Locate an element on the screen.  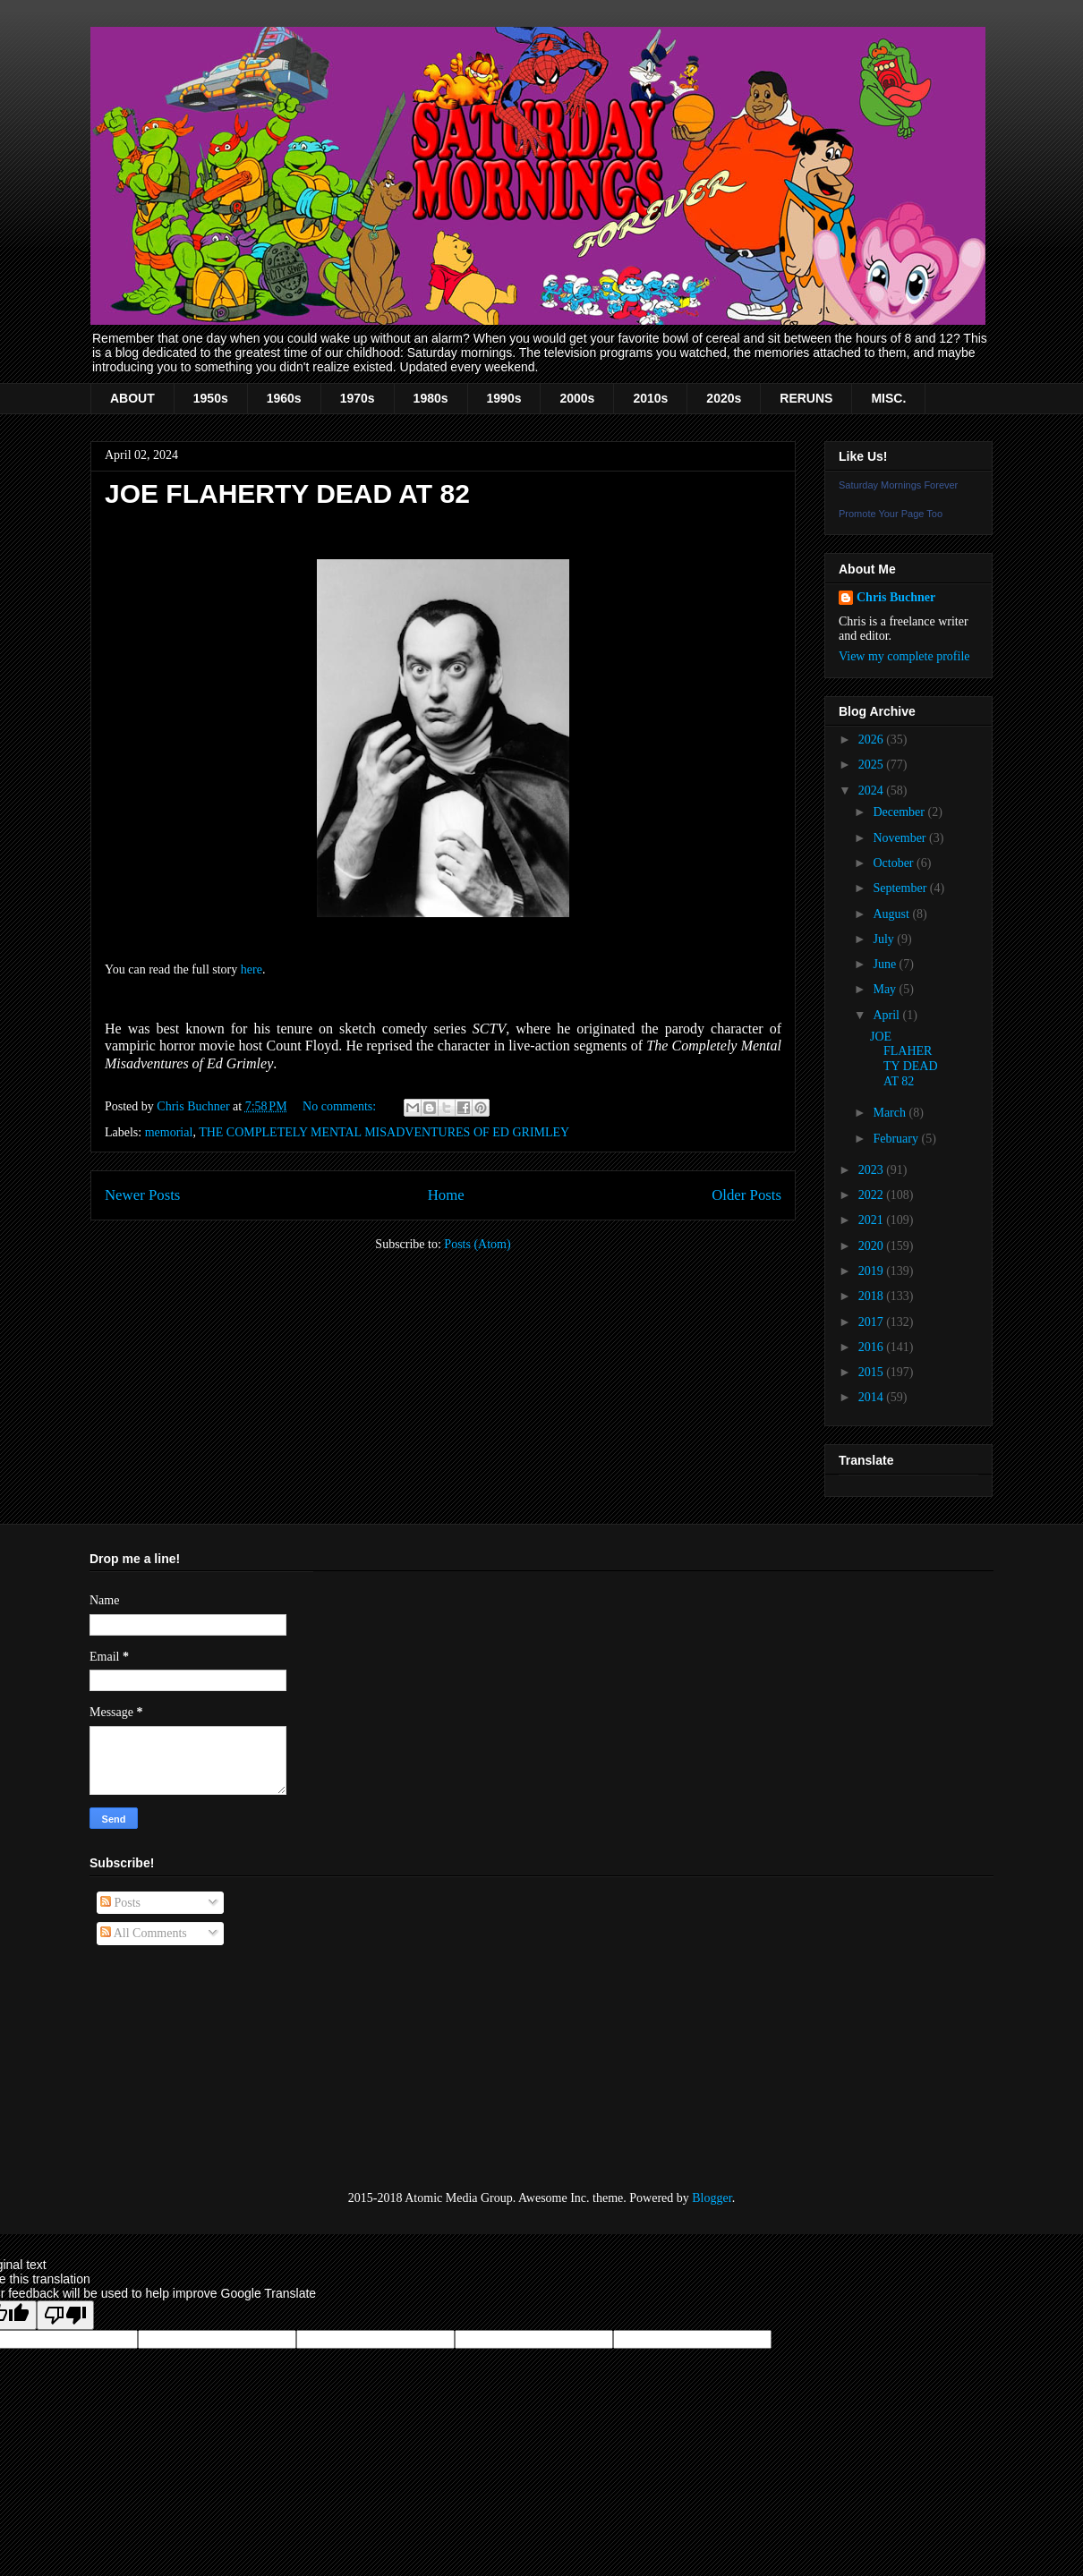
2018 is located at coordinates (872, 1296).